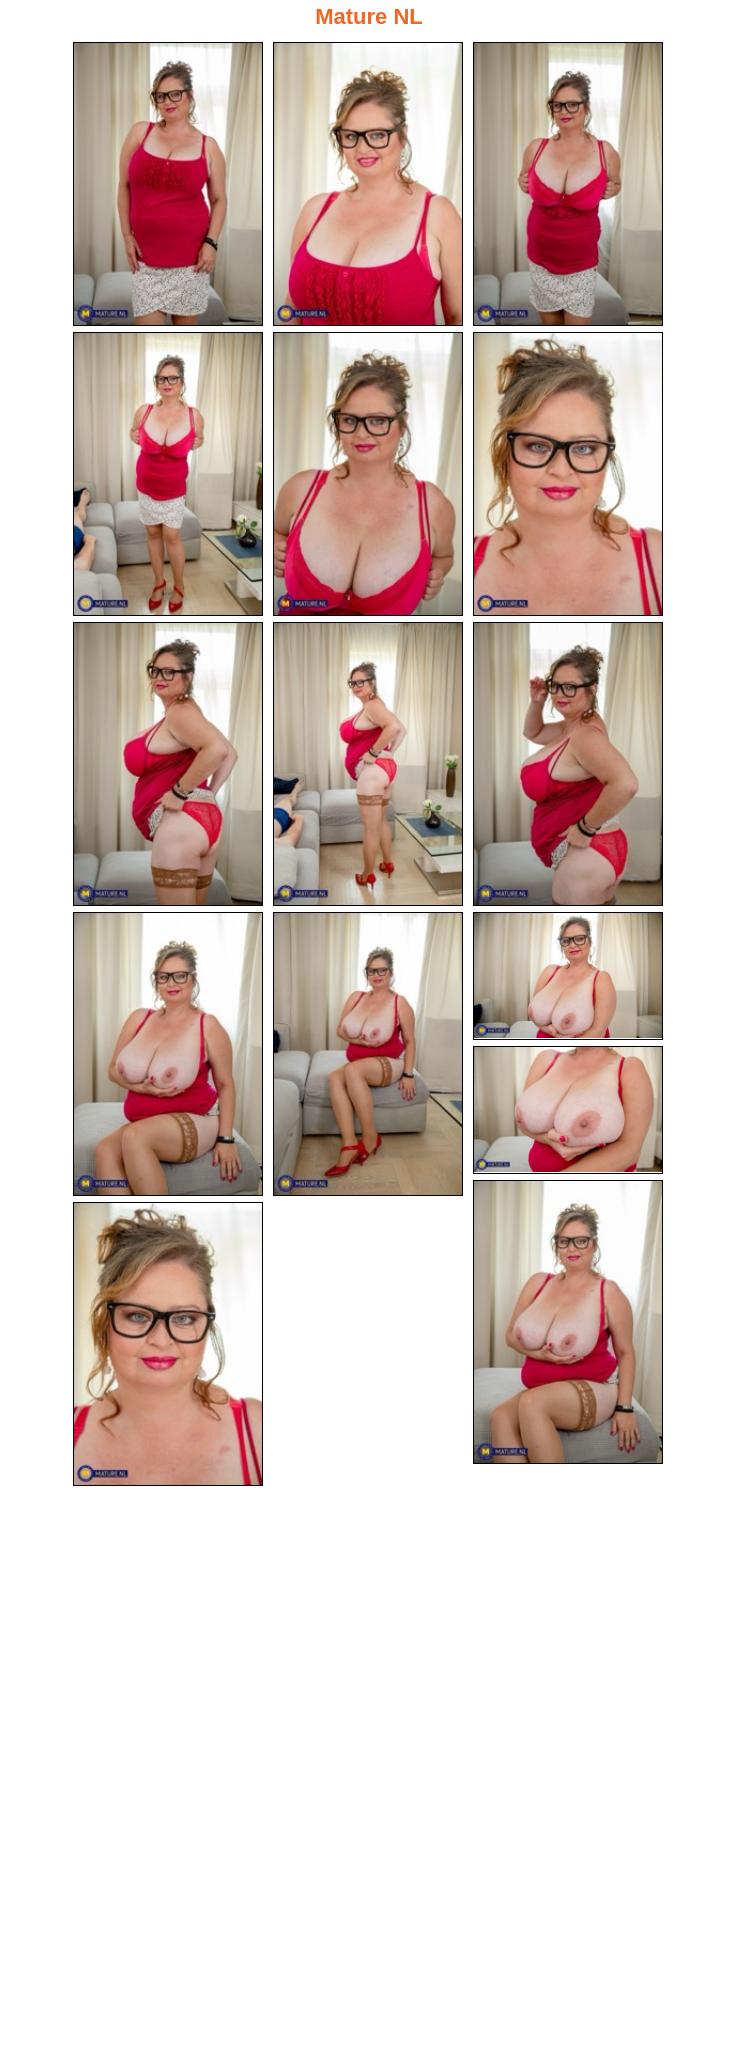 This screenshot has height=2057, width=738. What do you see at coordinates (368, 184) in the screenshot?
I see `[02.jpg]` at bounding box center [368, 184].